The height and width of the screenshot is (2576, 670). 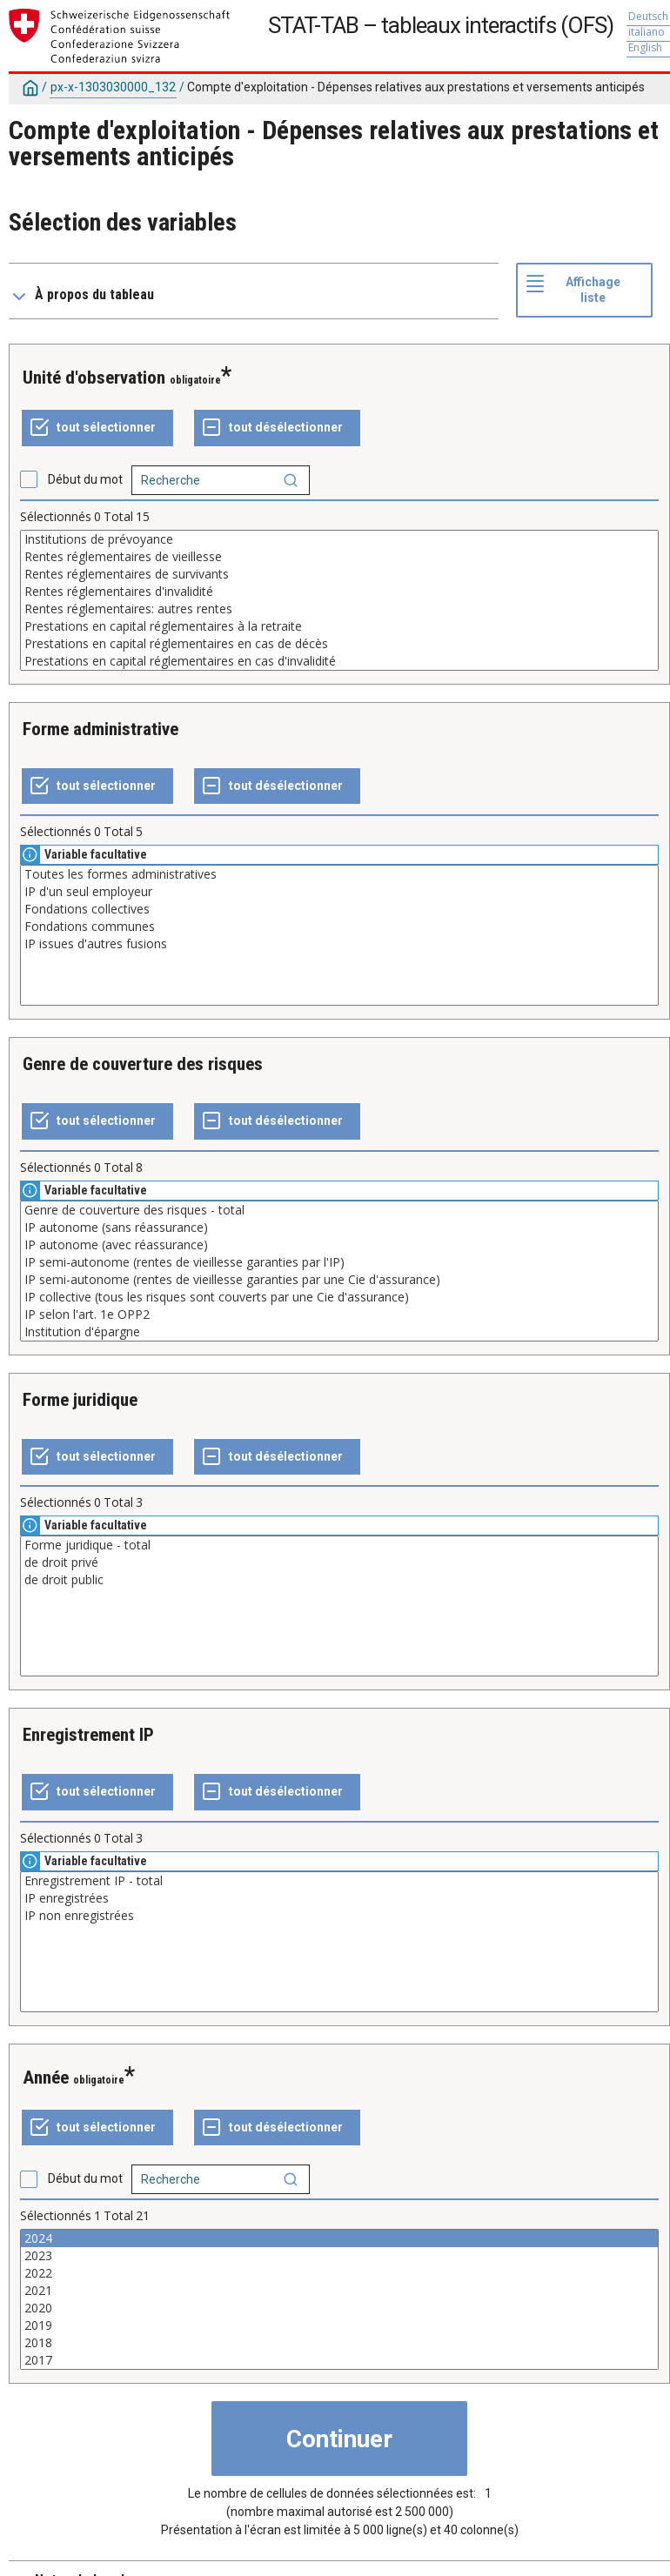 I want to click on Rentes réglementaires de survivants, so click(x=339, y=574).